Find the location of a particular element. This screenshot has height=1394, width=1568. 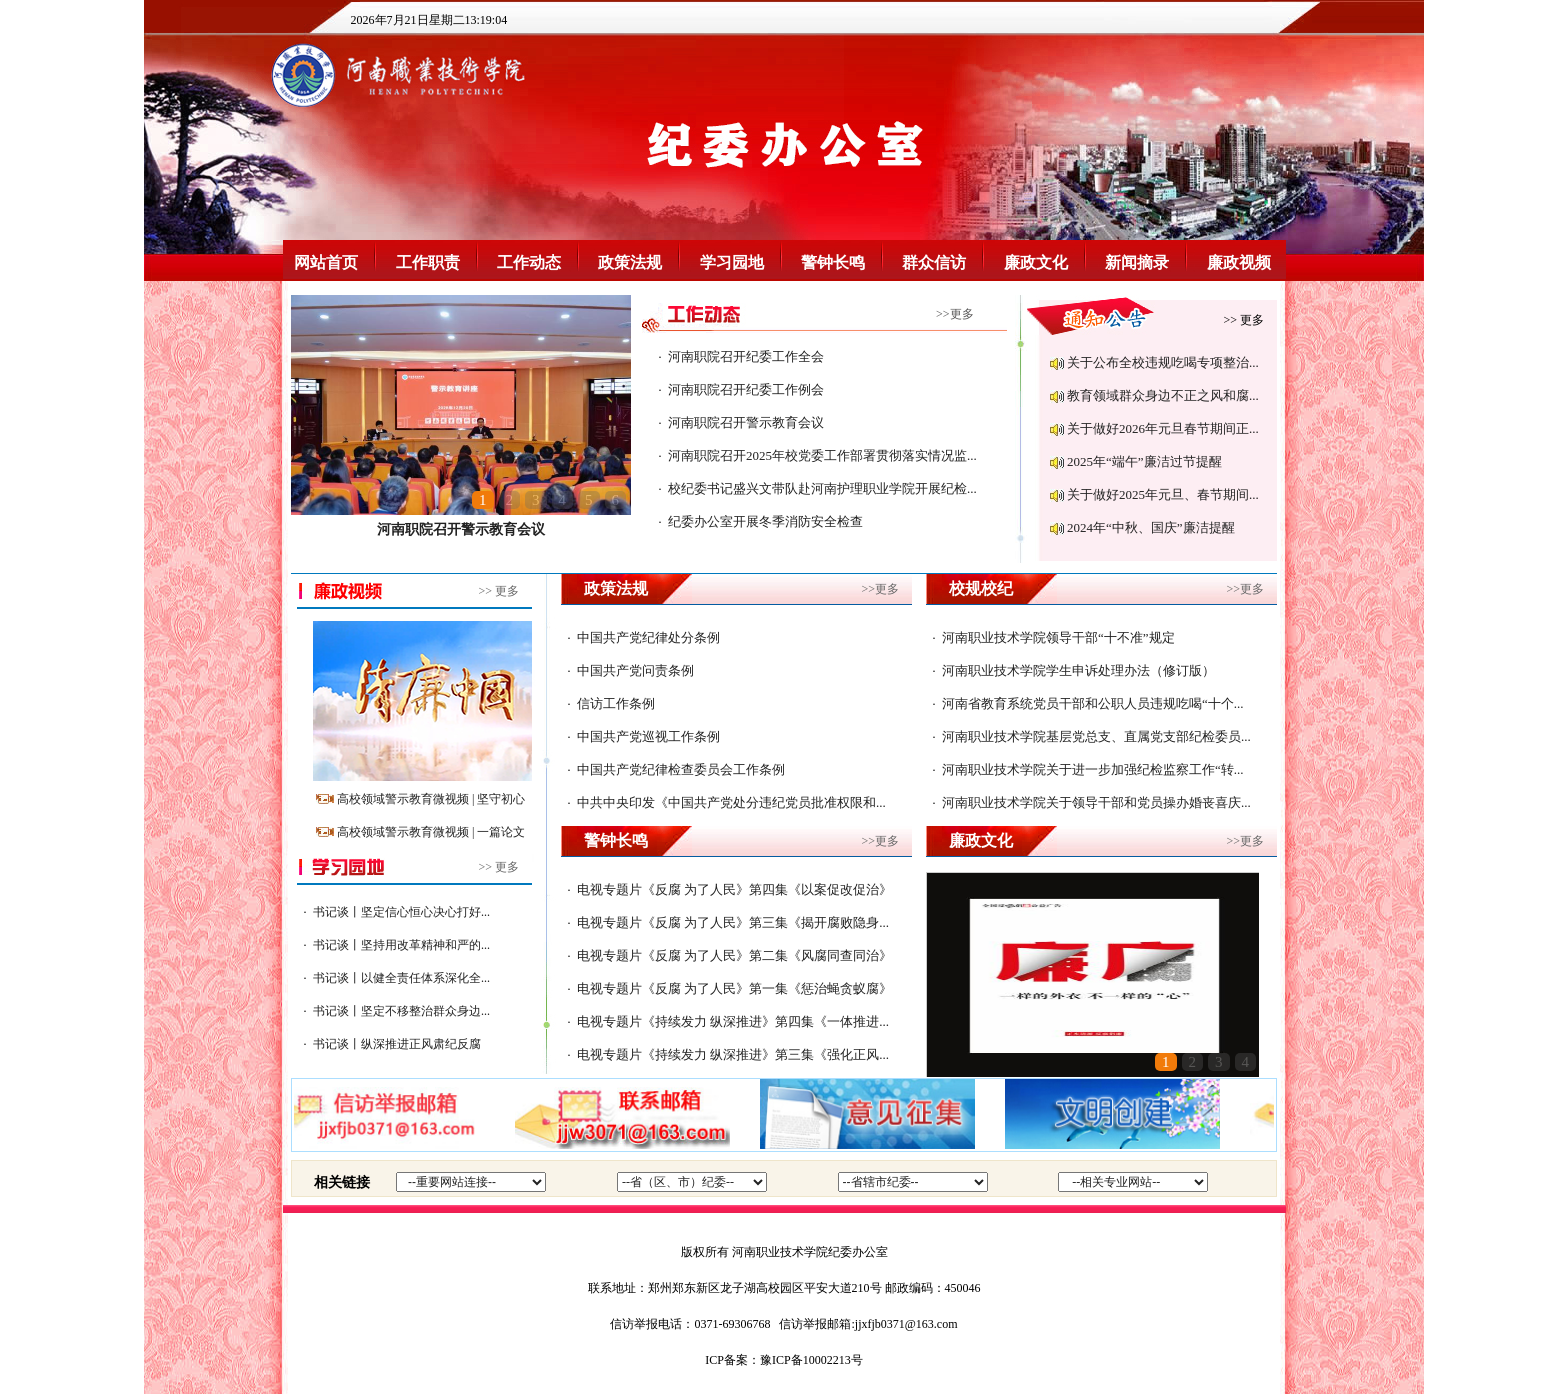

书记谈丨坚持用改革精神和严的... is located at coordinates (401, 945).